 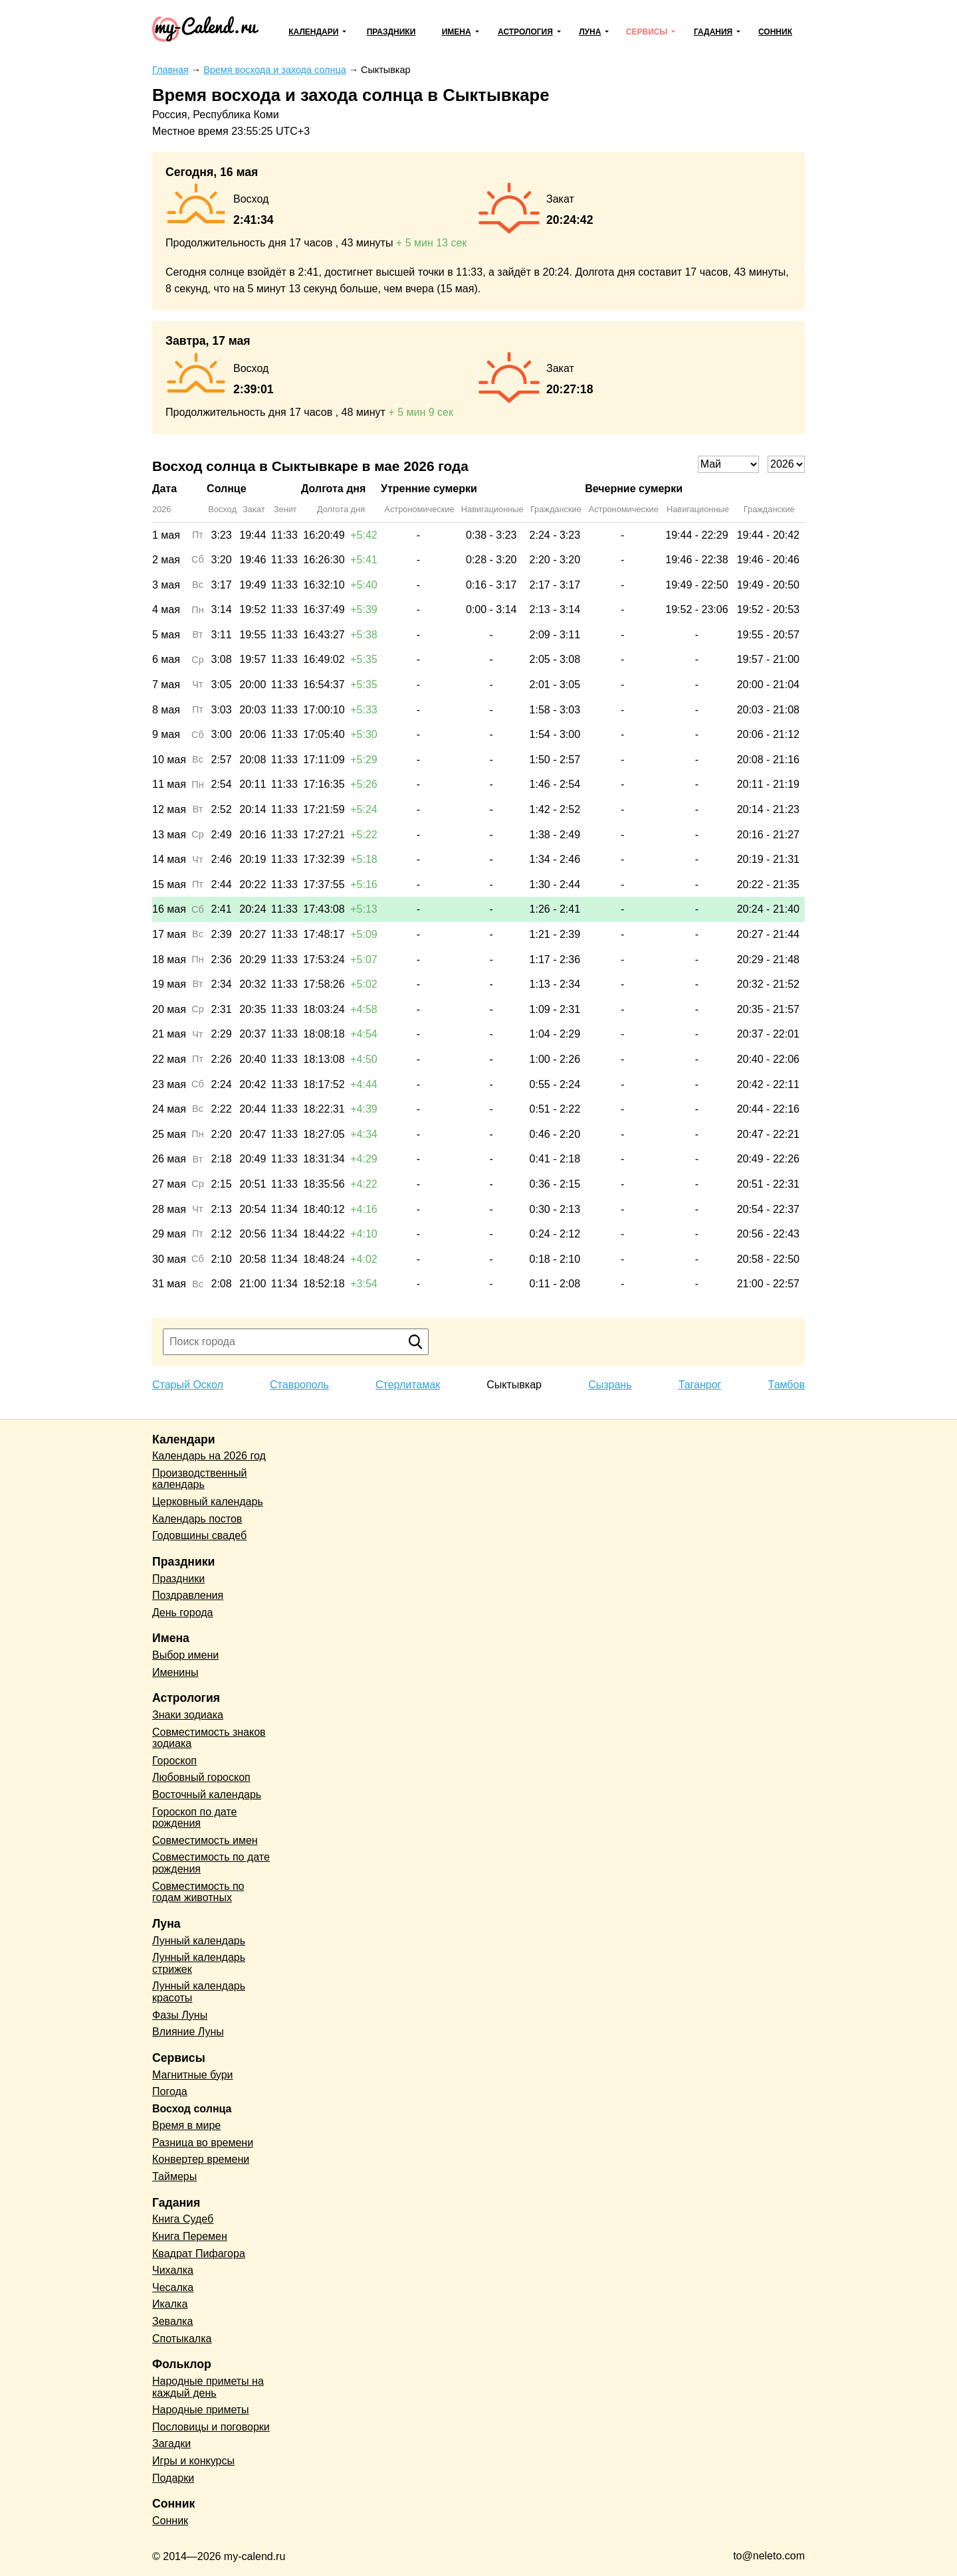 I want to click on Гороскоп по дате рождения, so click(x=194, y=1817).